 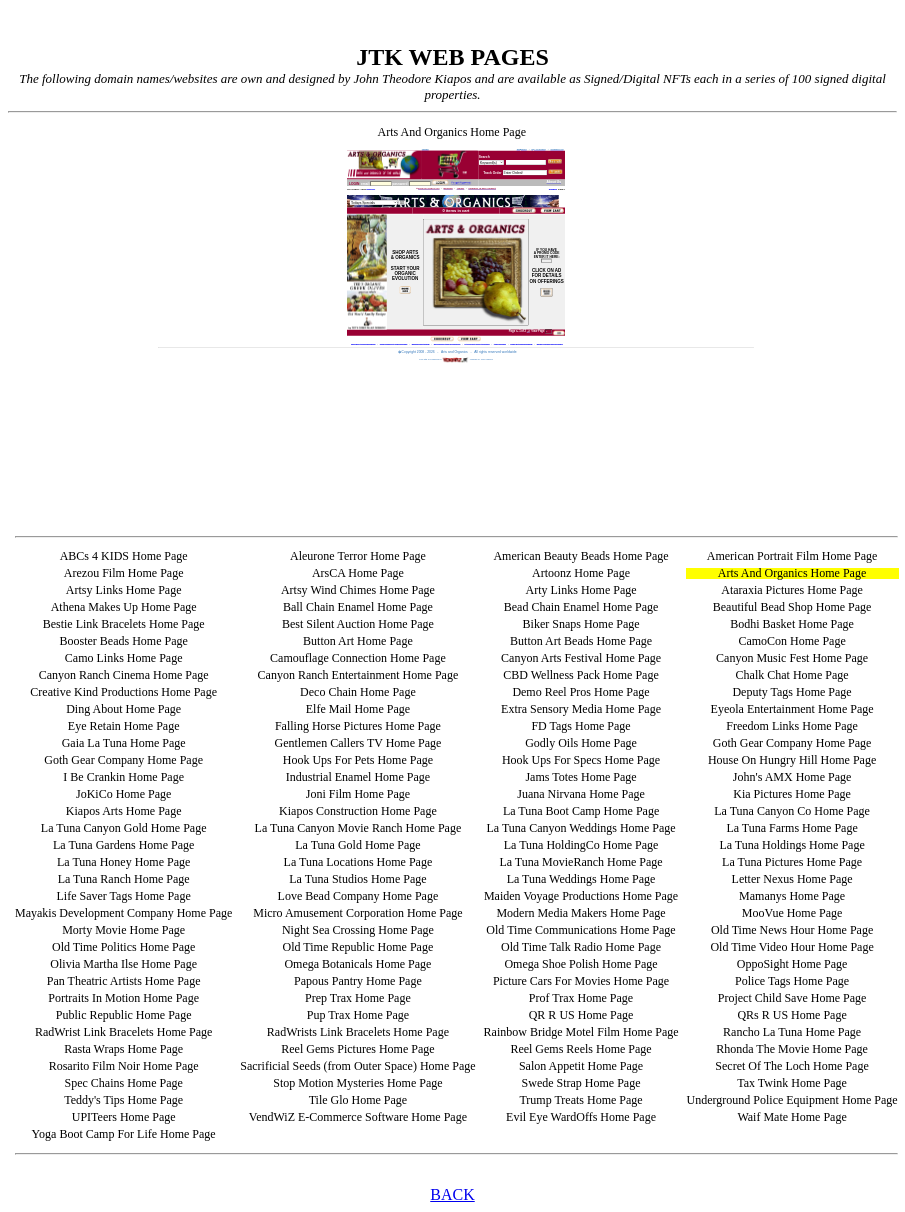 What do you see at coordinates (358, 726) in the screenshot?
I see `Falling Horse Pictures Home Page` at bounding box center [358, 726].